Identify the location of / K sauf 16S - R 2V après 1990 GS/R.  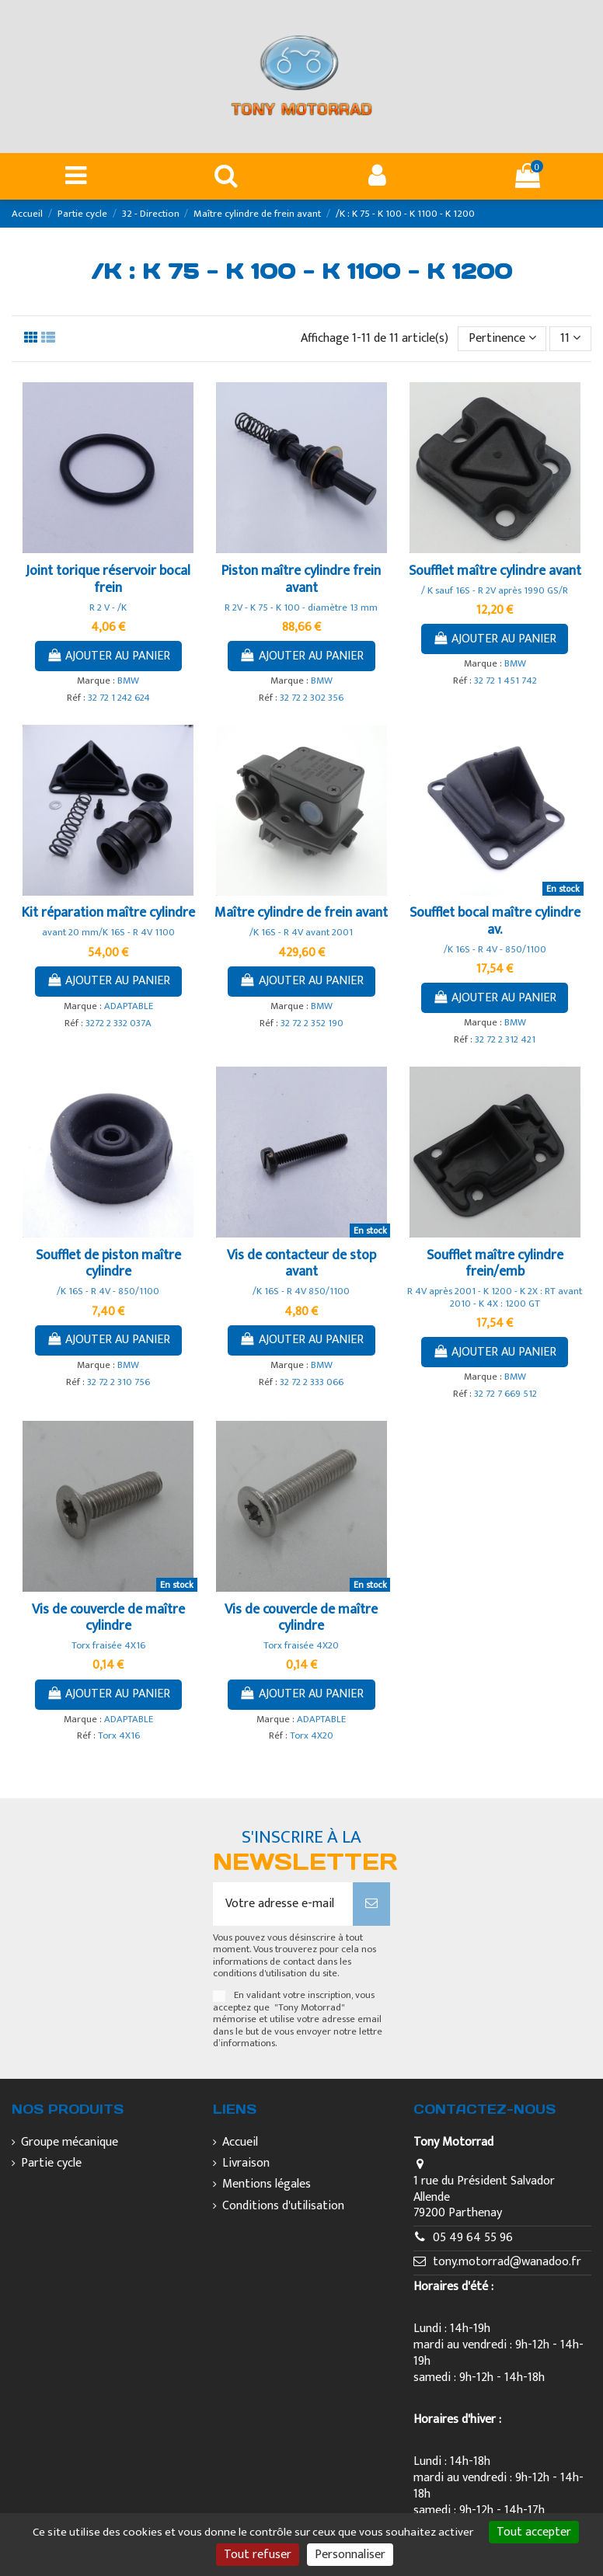
(494, 591).